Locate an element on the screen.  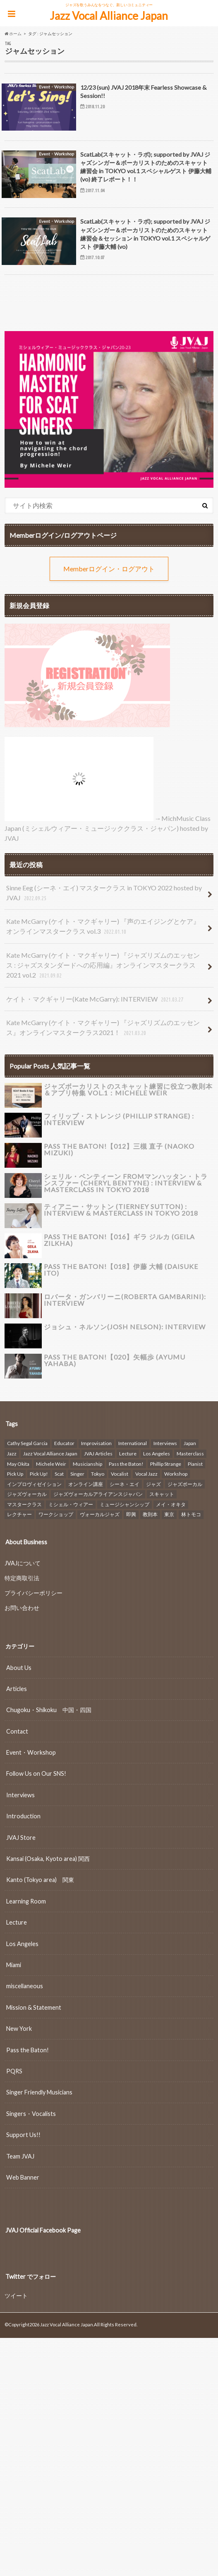
ツイート is located at coordinates (16, 2295).